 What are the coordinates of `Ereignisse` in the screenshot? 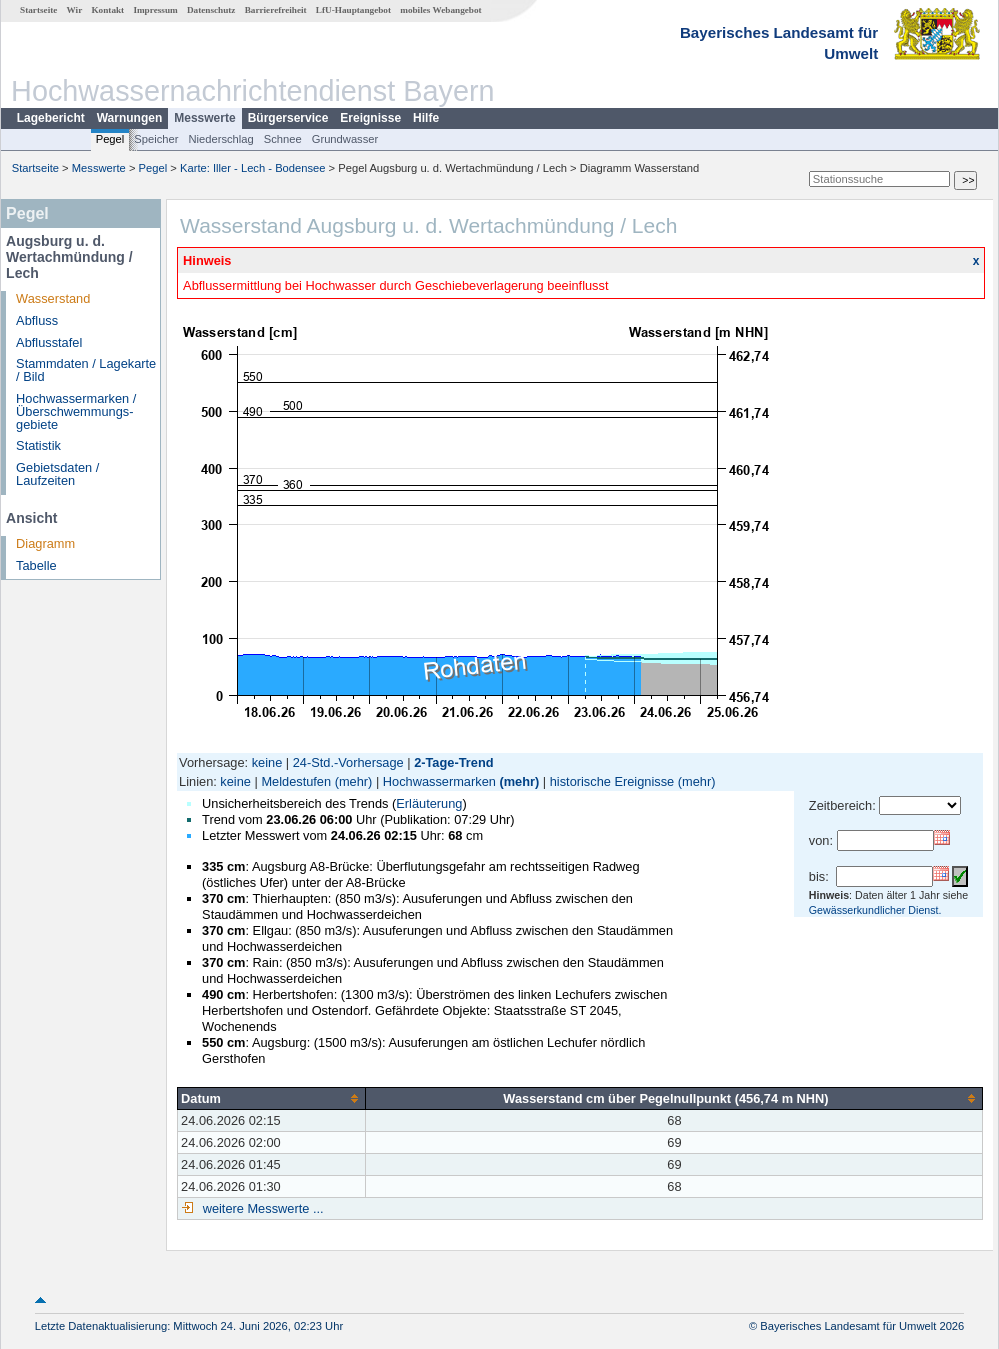 It's located at (370, 118).